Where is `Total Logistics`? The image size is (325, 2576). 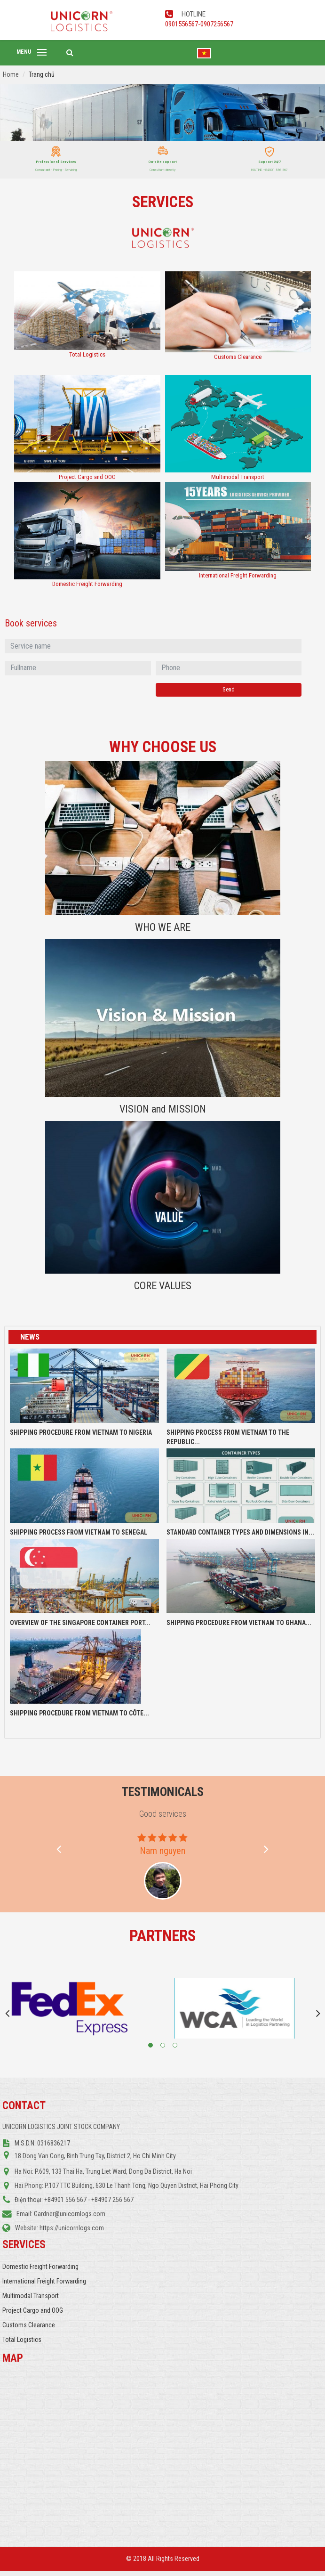 Total Logistics is located at coordinates (87, 354).